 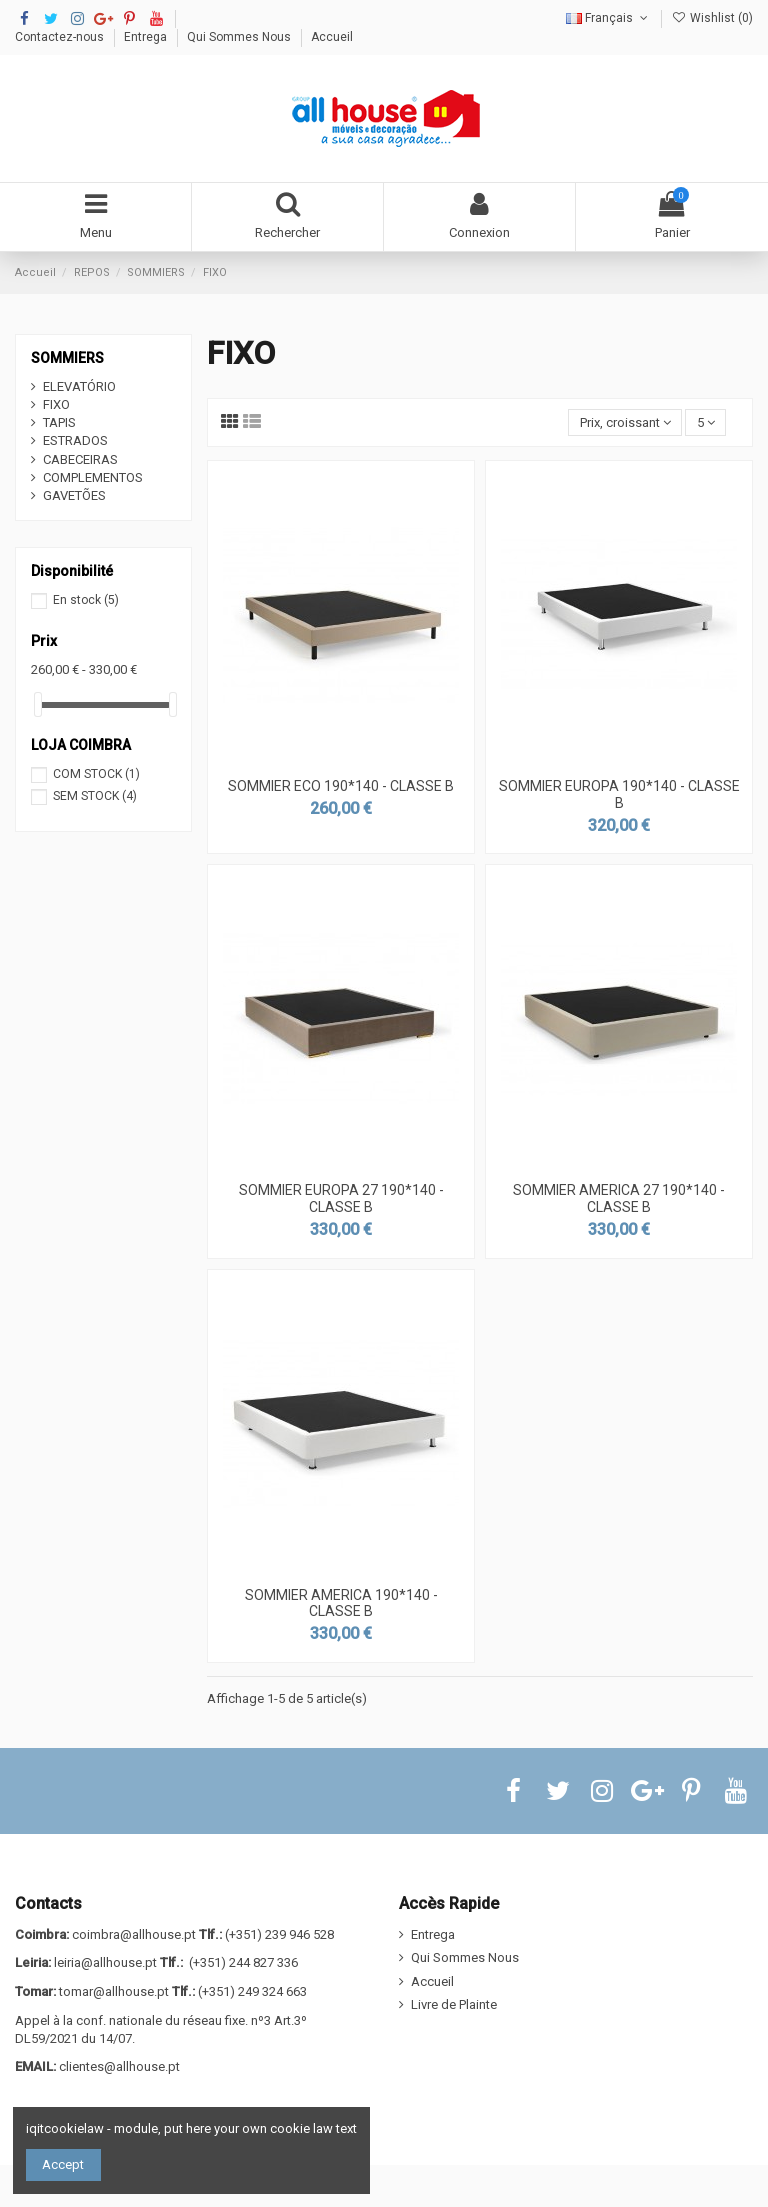 What do you see at coordinates (114, 1991) in the screenshot?
I see `tomar@allhouse.pt` at bounding box center [114, 1991].